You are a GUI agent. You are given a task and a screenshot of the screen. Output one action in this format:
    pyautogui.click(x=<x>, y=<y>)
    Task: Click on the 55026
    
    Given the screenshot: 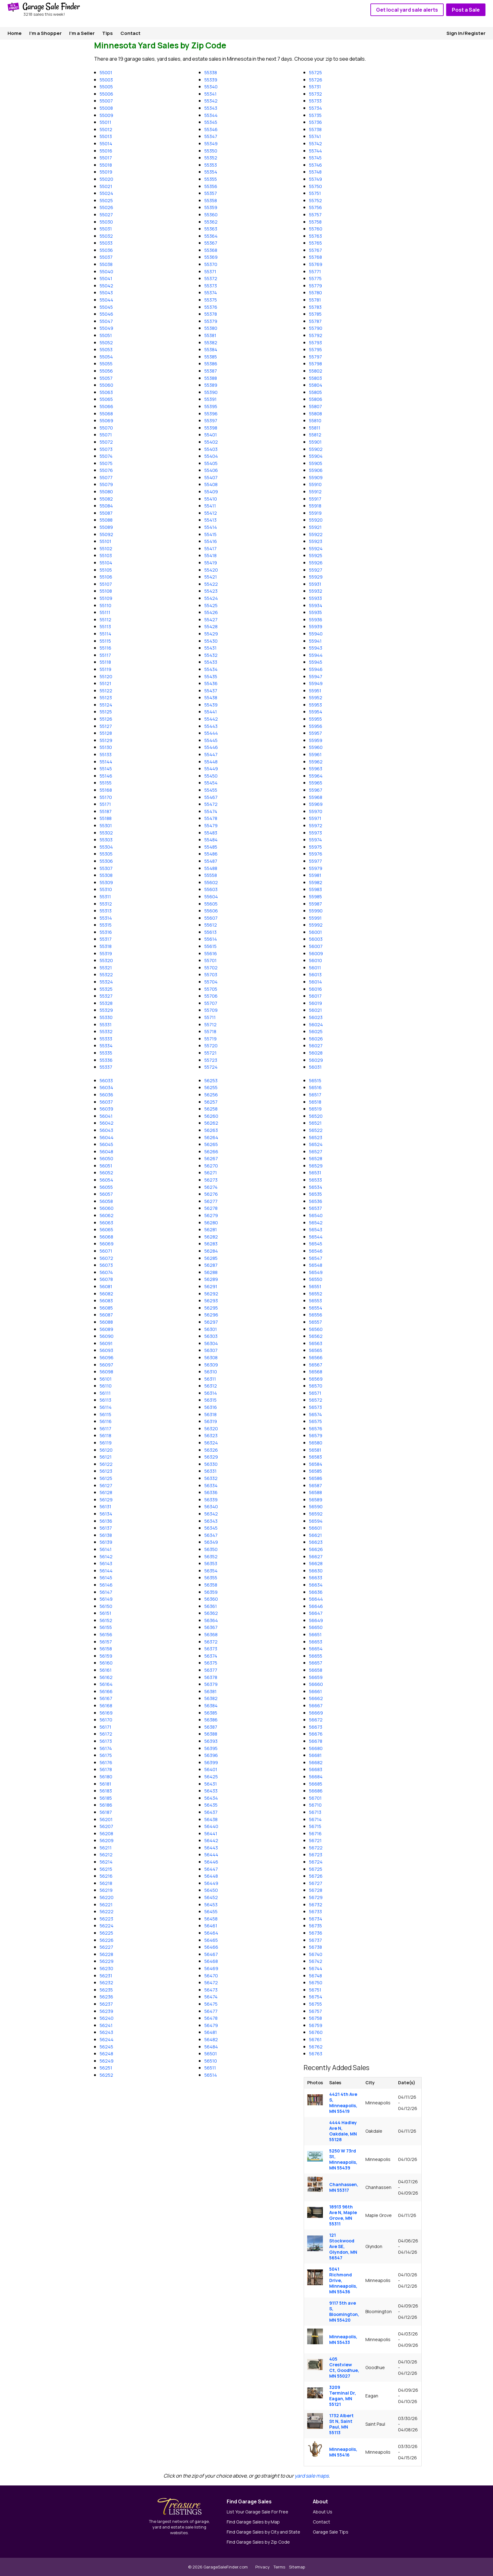 What is the action you would take?
    pyautogui.click(x=106, y=207)
    